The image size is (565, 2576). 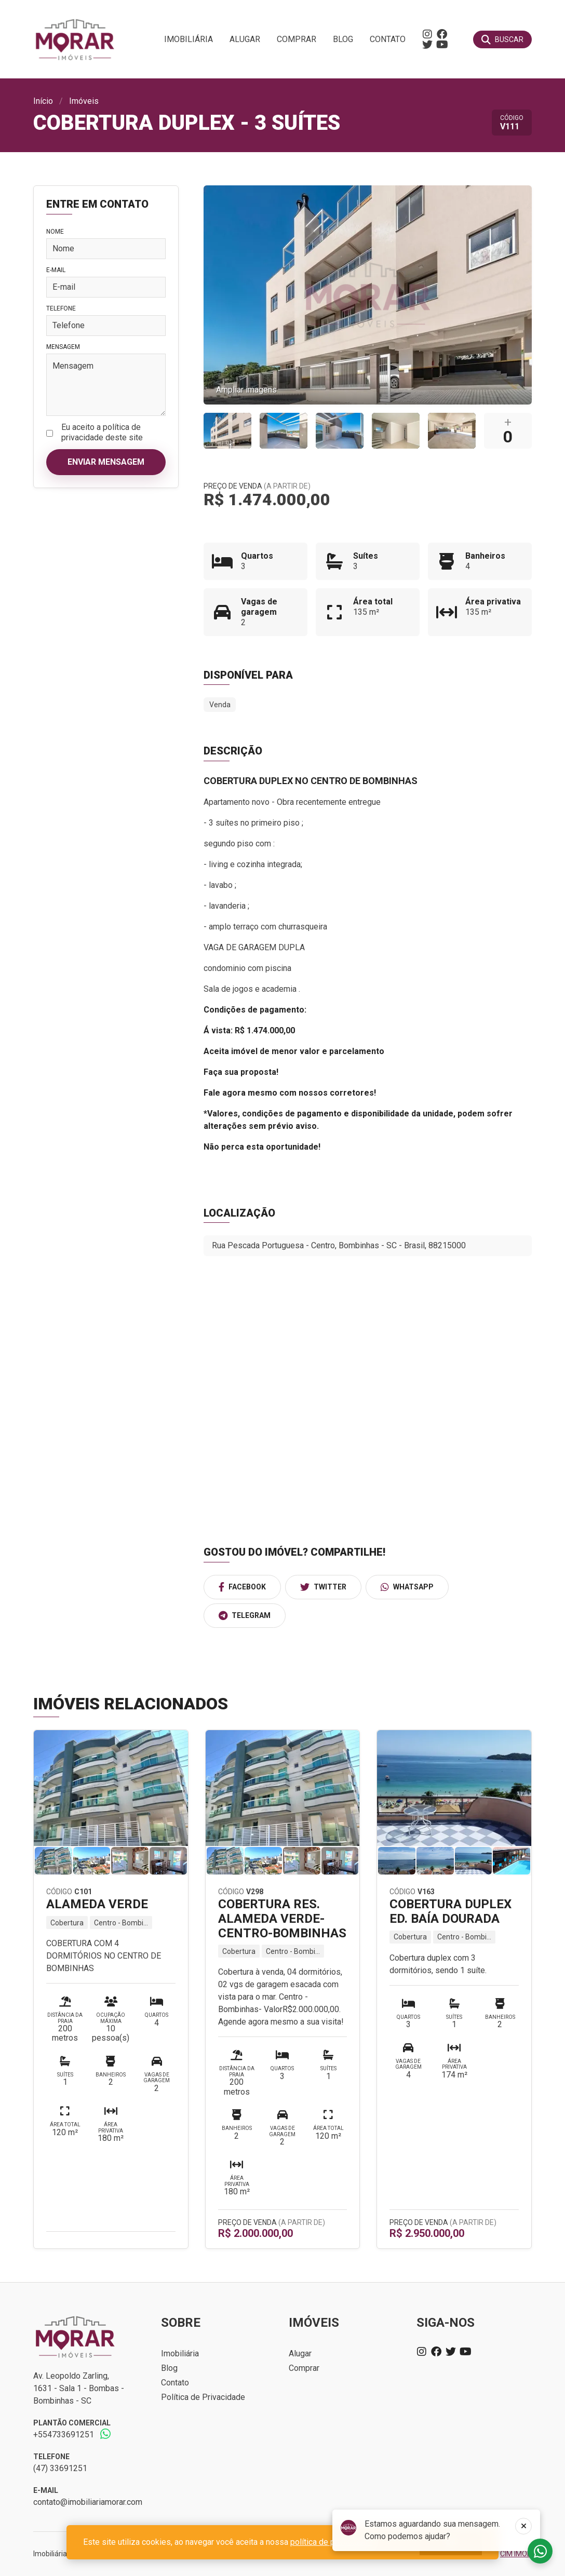 I want to click on +554733691251, so click(x=63, y=2434).